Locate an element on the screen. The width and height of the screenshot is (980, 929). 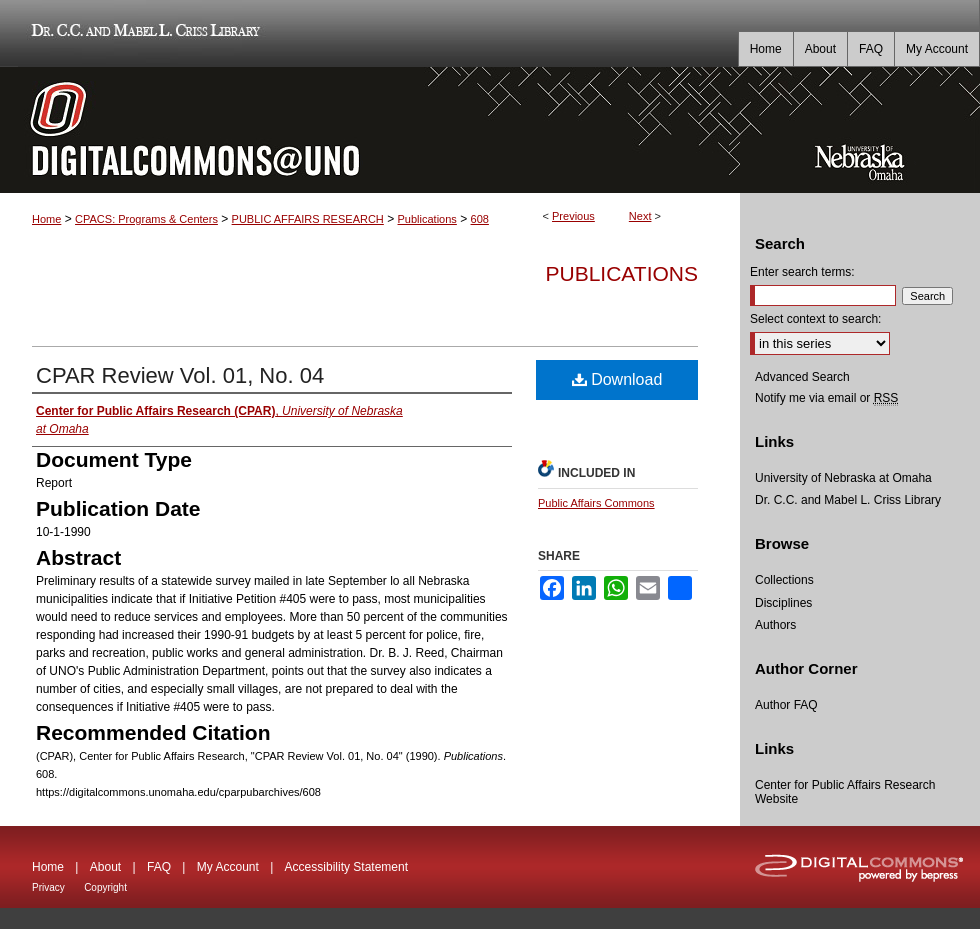
Authors is located at coordinates (775, 625).